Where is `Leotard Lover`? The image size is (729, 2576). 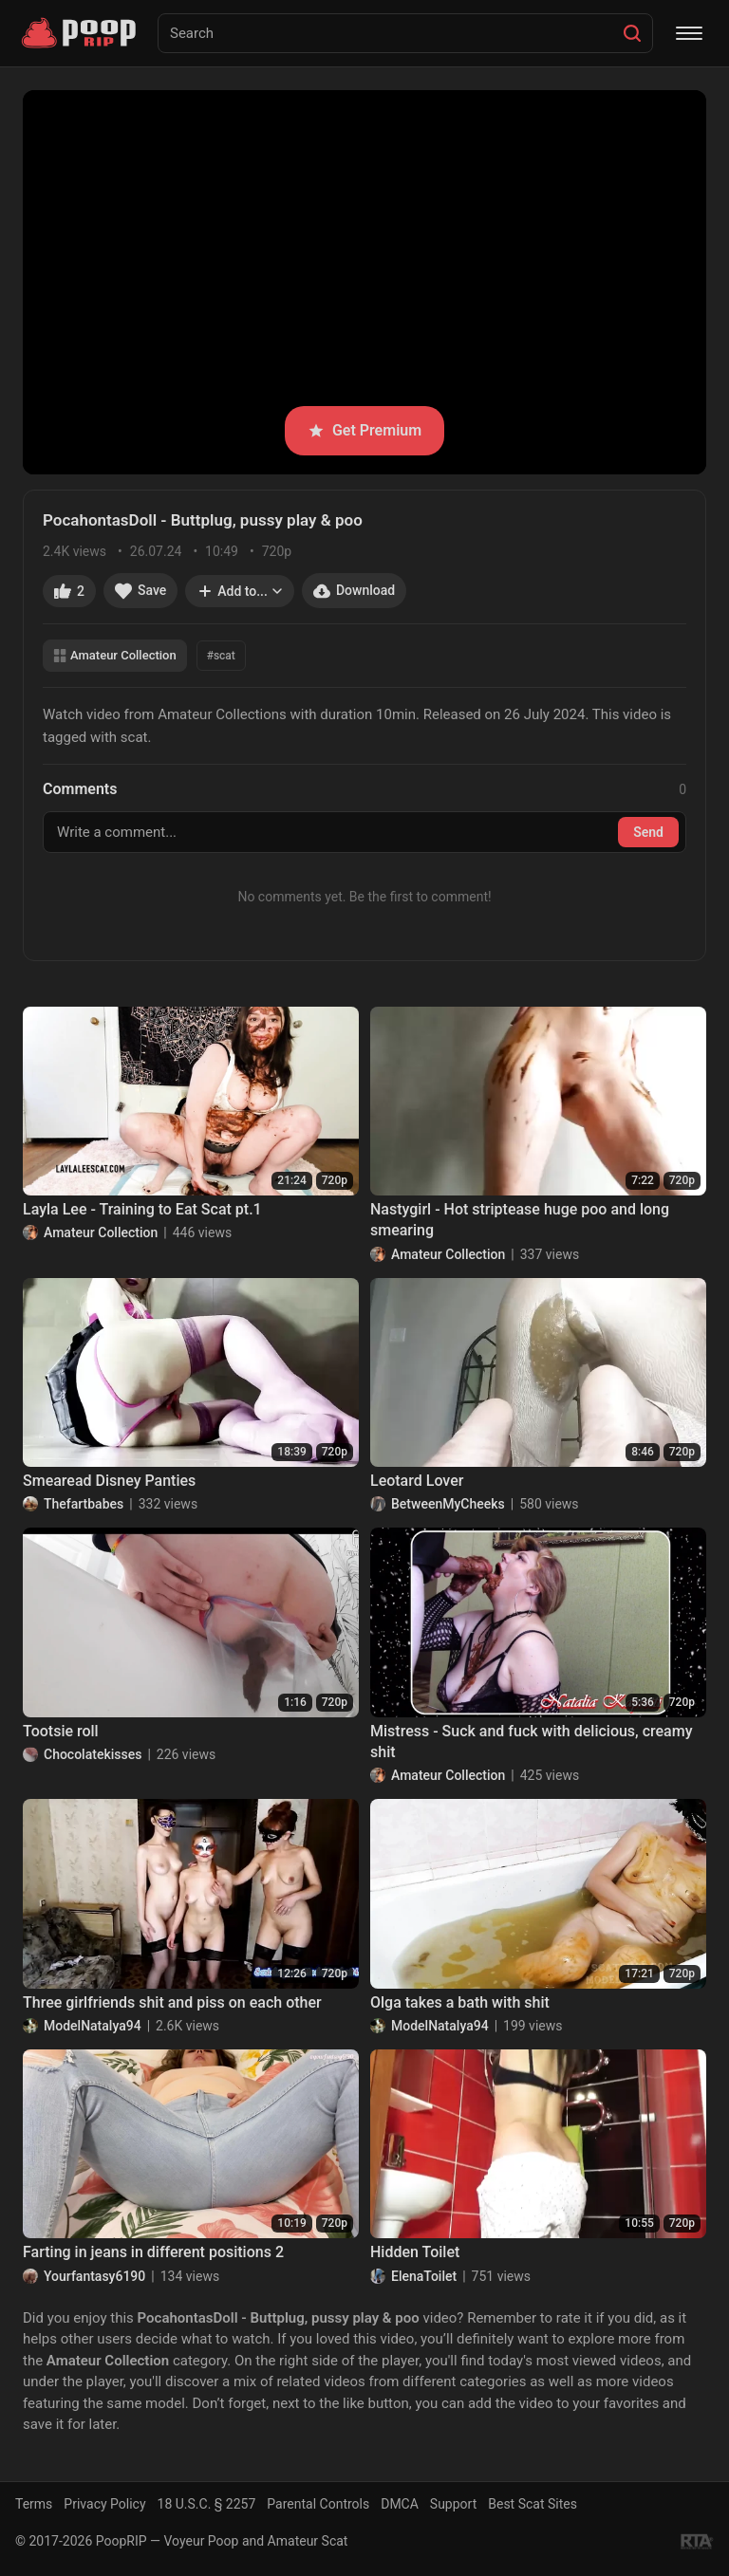 Leotard Lover is located at coordinates (416, 1481).